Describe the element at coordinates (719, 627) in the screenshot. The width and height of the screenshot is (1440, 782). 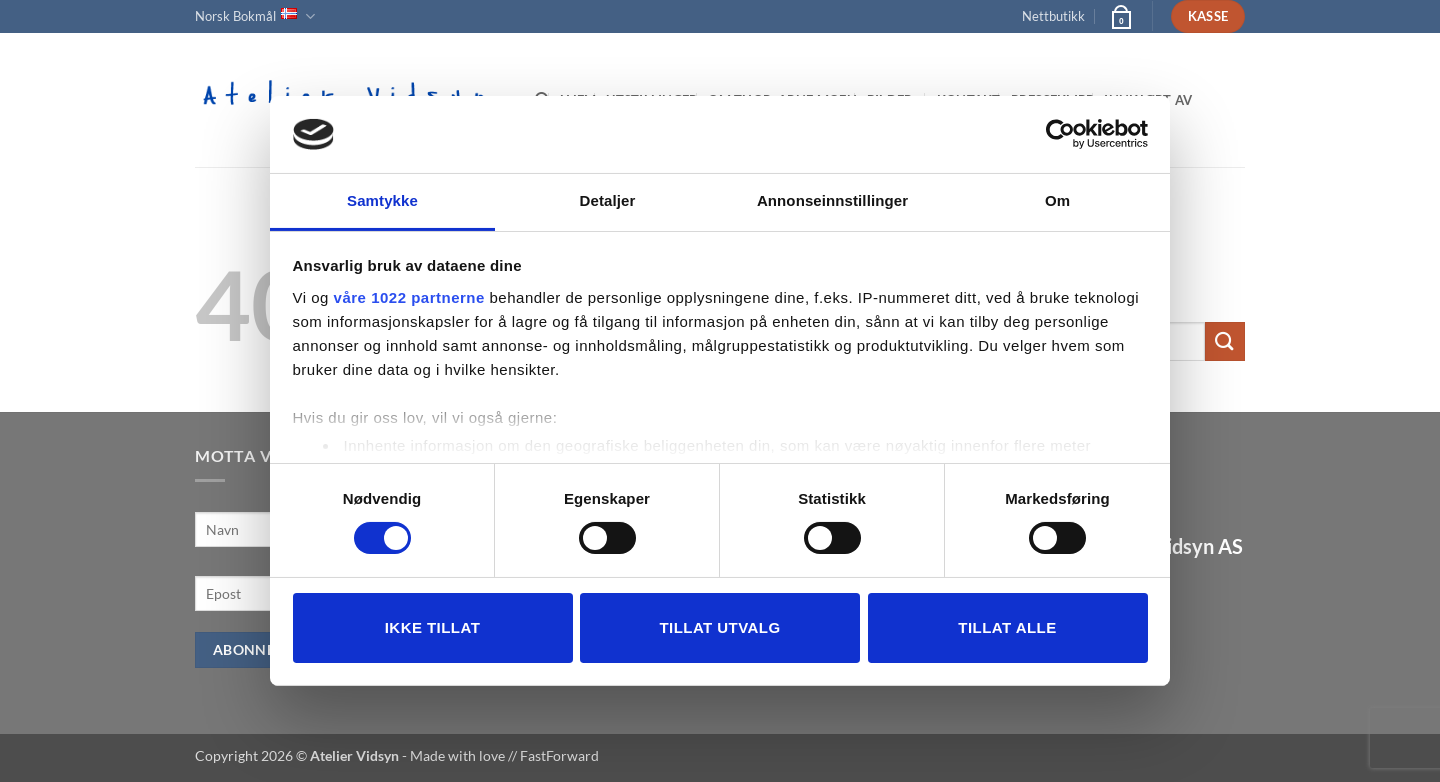
I see `tillat utvalg` at that location.